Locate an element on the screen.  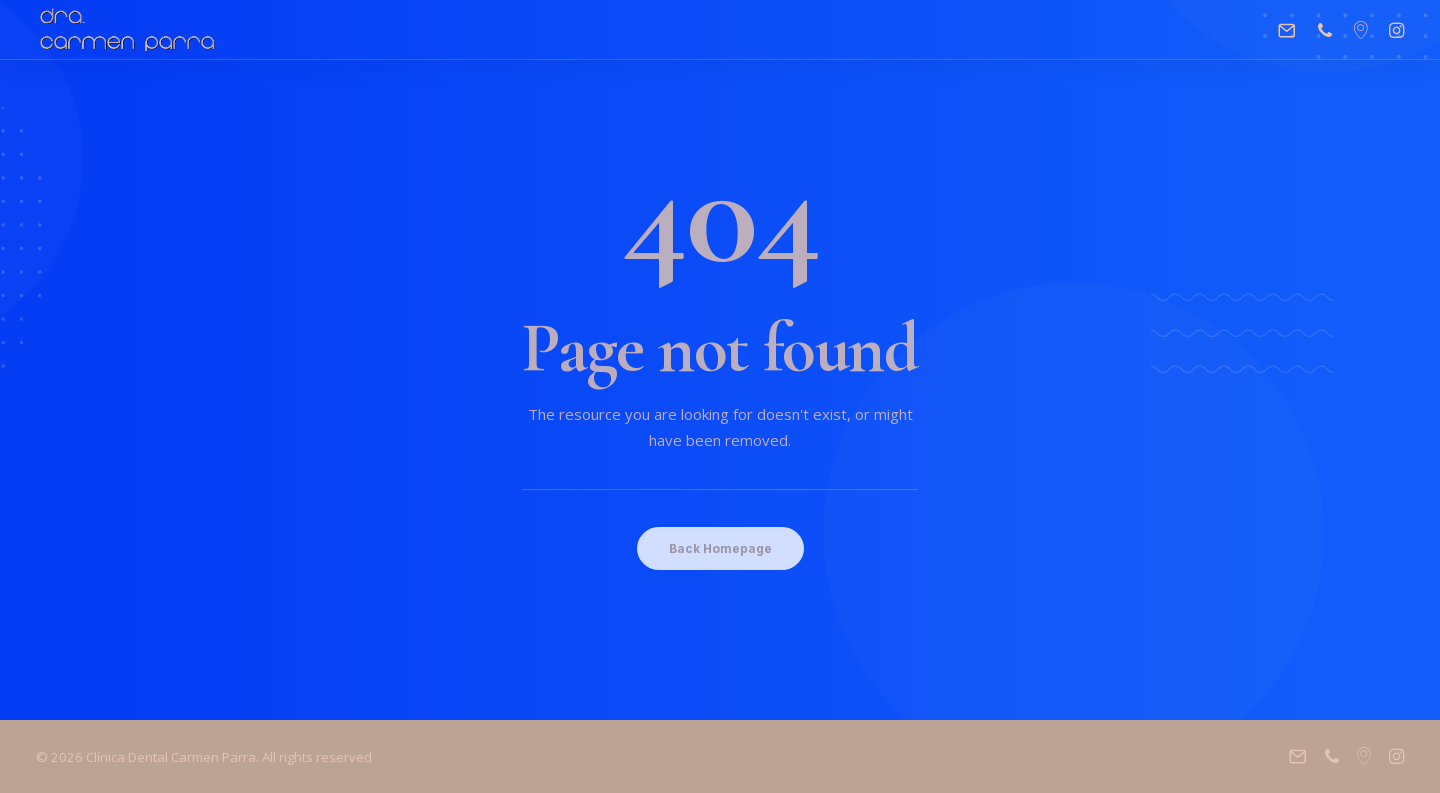
Back Homepage [button] is located at coordinates (720, 548).